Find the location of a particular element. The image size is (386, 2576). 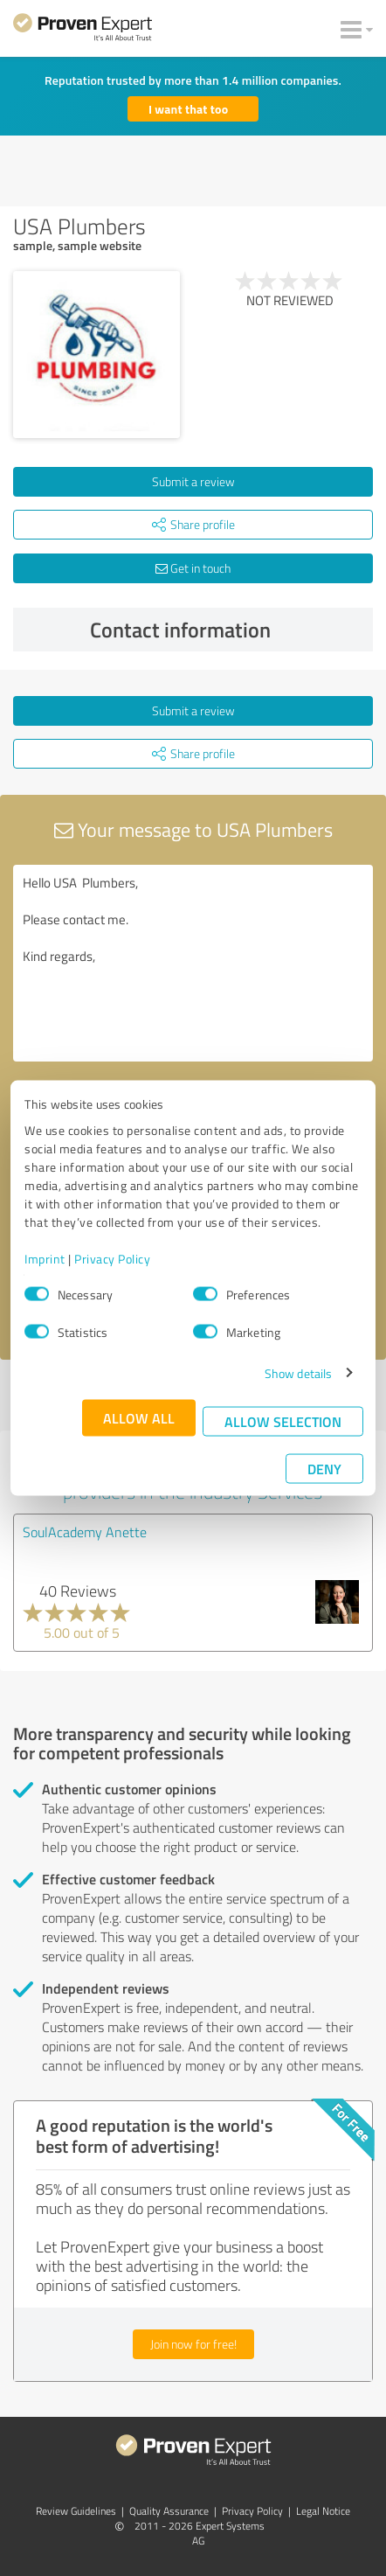

Contact information is located at coordinates (227, 629).